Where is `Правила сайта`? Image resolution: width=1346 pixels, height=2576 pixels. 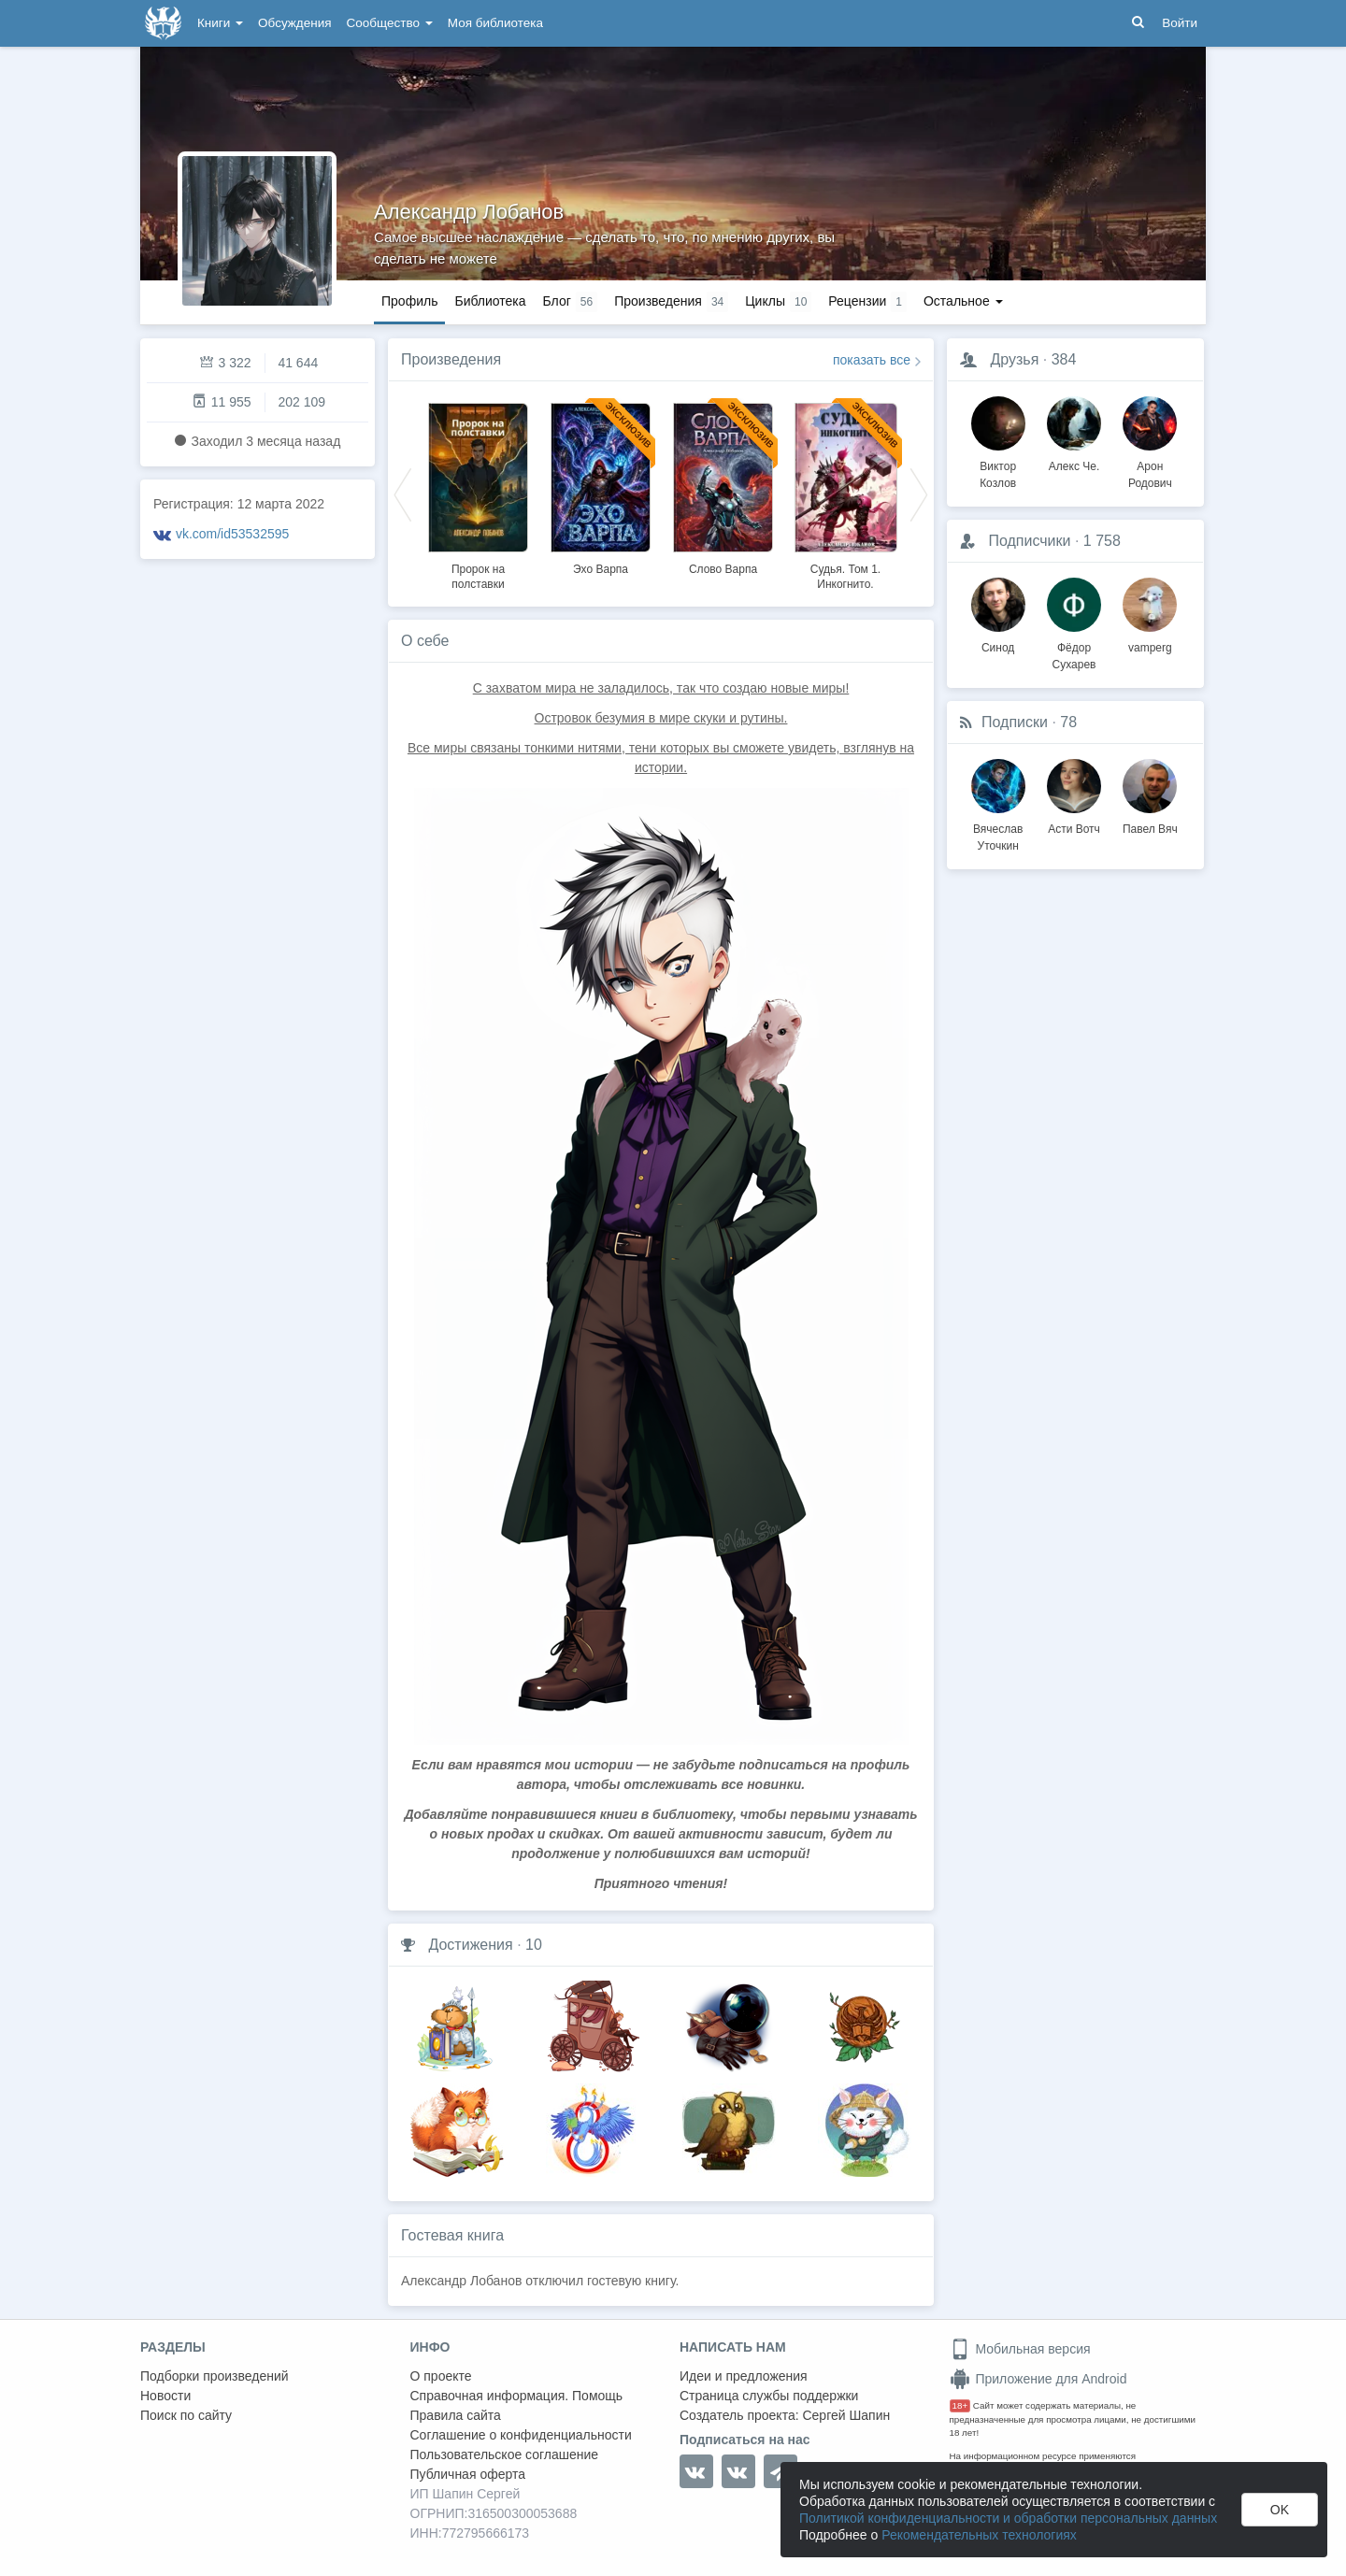
Правила сайта is located at coordinates (455, 2415).